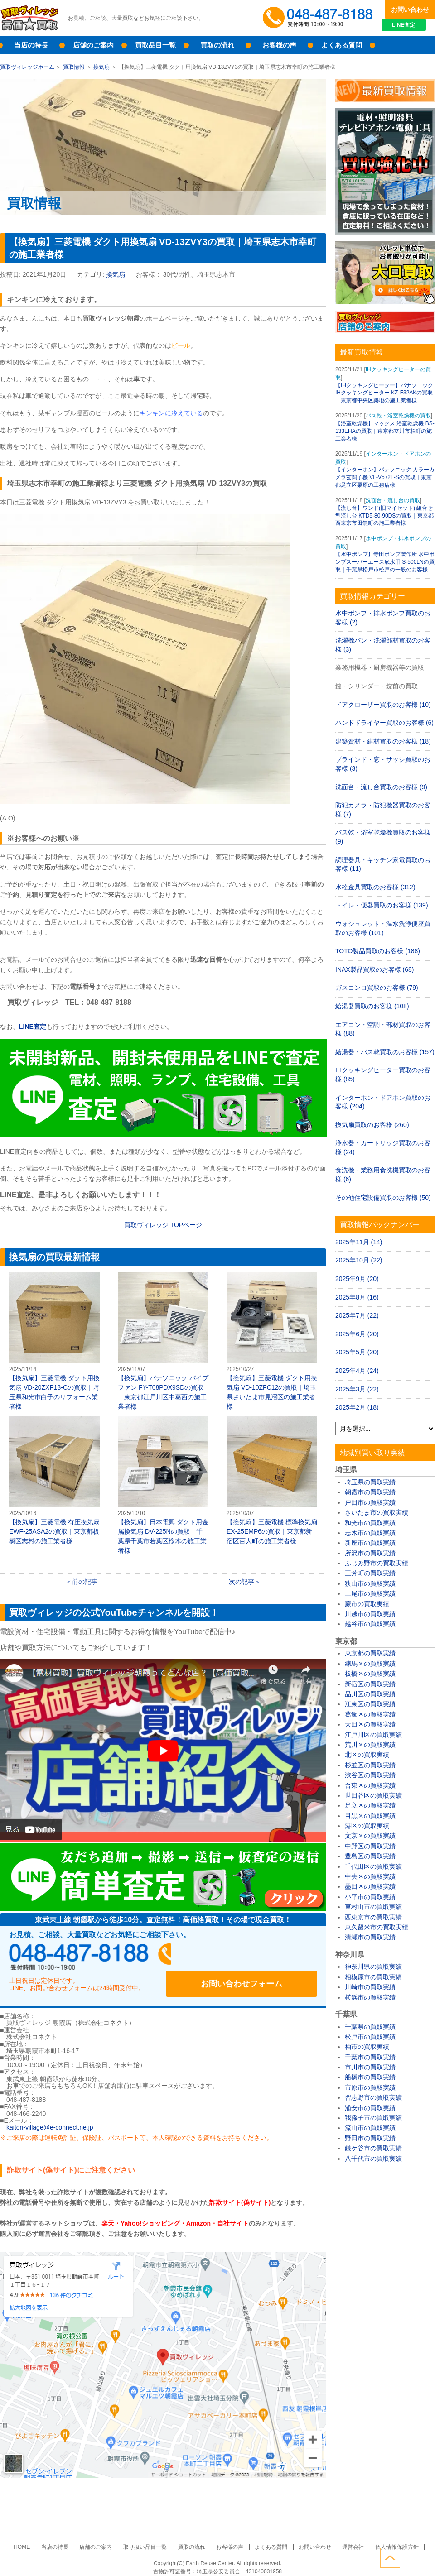 The image size is (435, 2576). Describe the element at coordinates (425, 2557) in the screenshot. I see `ページトップへ` at that location.